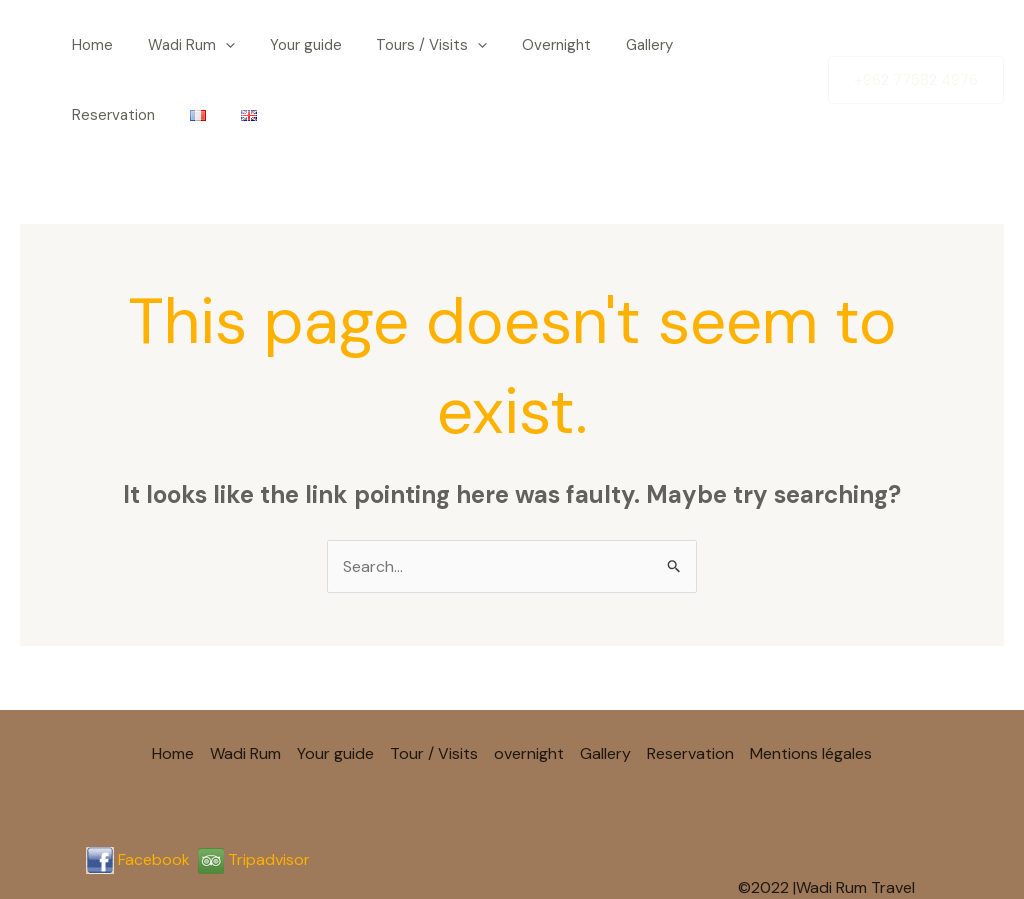 This screenshot has width=1024, height=899. Describe the element at coordinates (154, 789) in the screenshot. I see `Facebook` at that location.